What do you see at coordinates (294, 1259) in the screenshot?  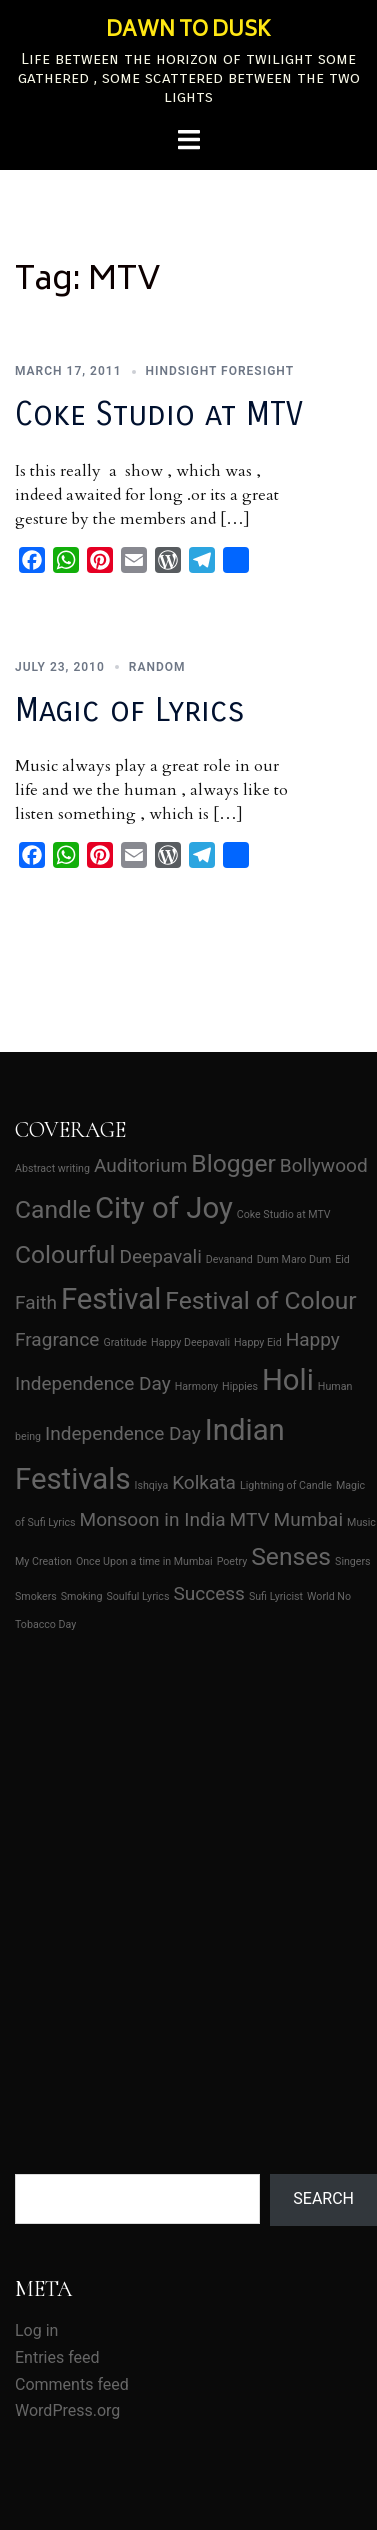 I see `Dum Maro Dum [Dum Maro Dum (1 item)]` at bounding box center [294, 1259].